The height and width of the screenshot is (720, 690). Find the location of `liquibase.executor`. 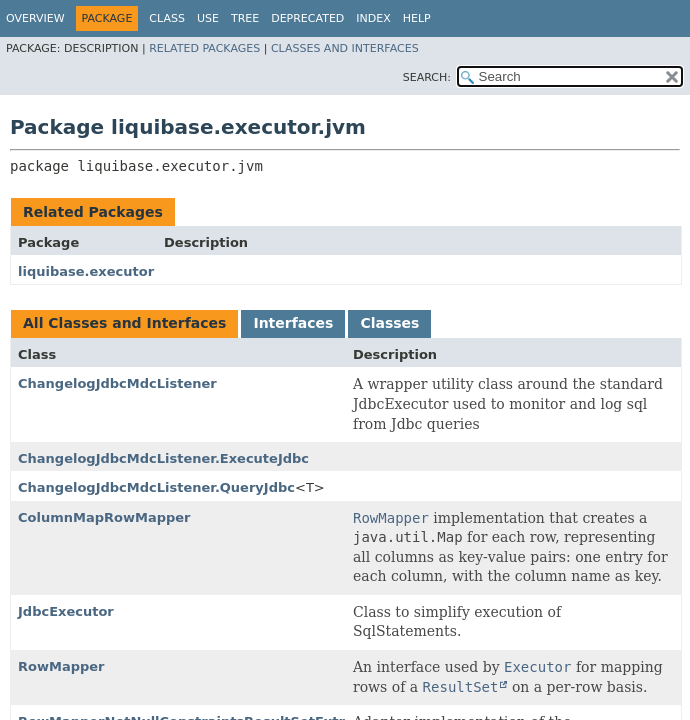

liquibase.executor is located at coordinates (86, 271).